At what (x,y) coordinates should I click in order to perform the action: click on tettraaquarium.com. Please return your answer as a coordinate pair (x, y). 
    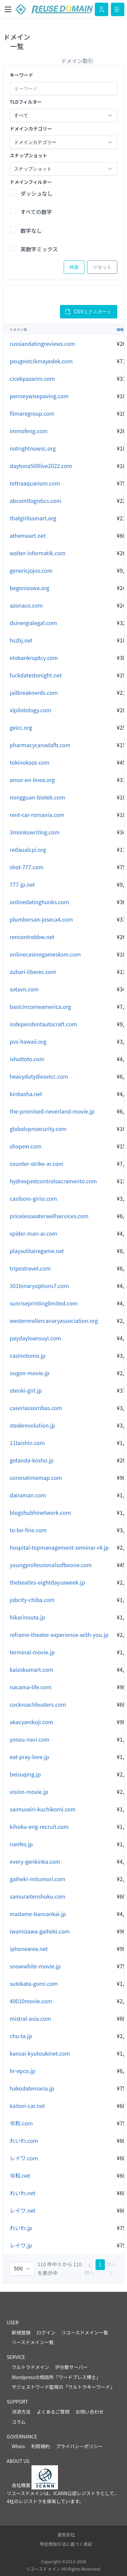
    Looking at the image, I should click on (35, 483).